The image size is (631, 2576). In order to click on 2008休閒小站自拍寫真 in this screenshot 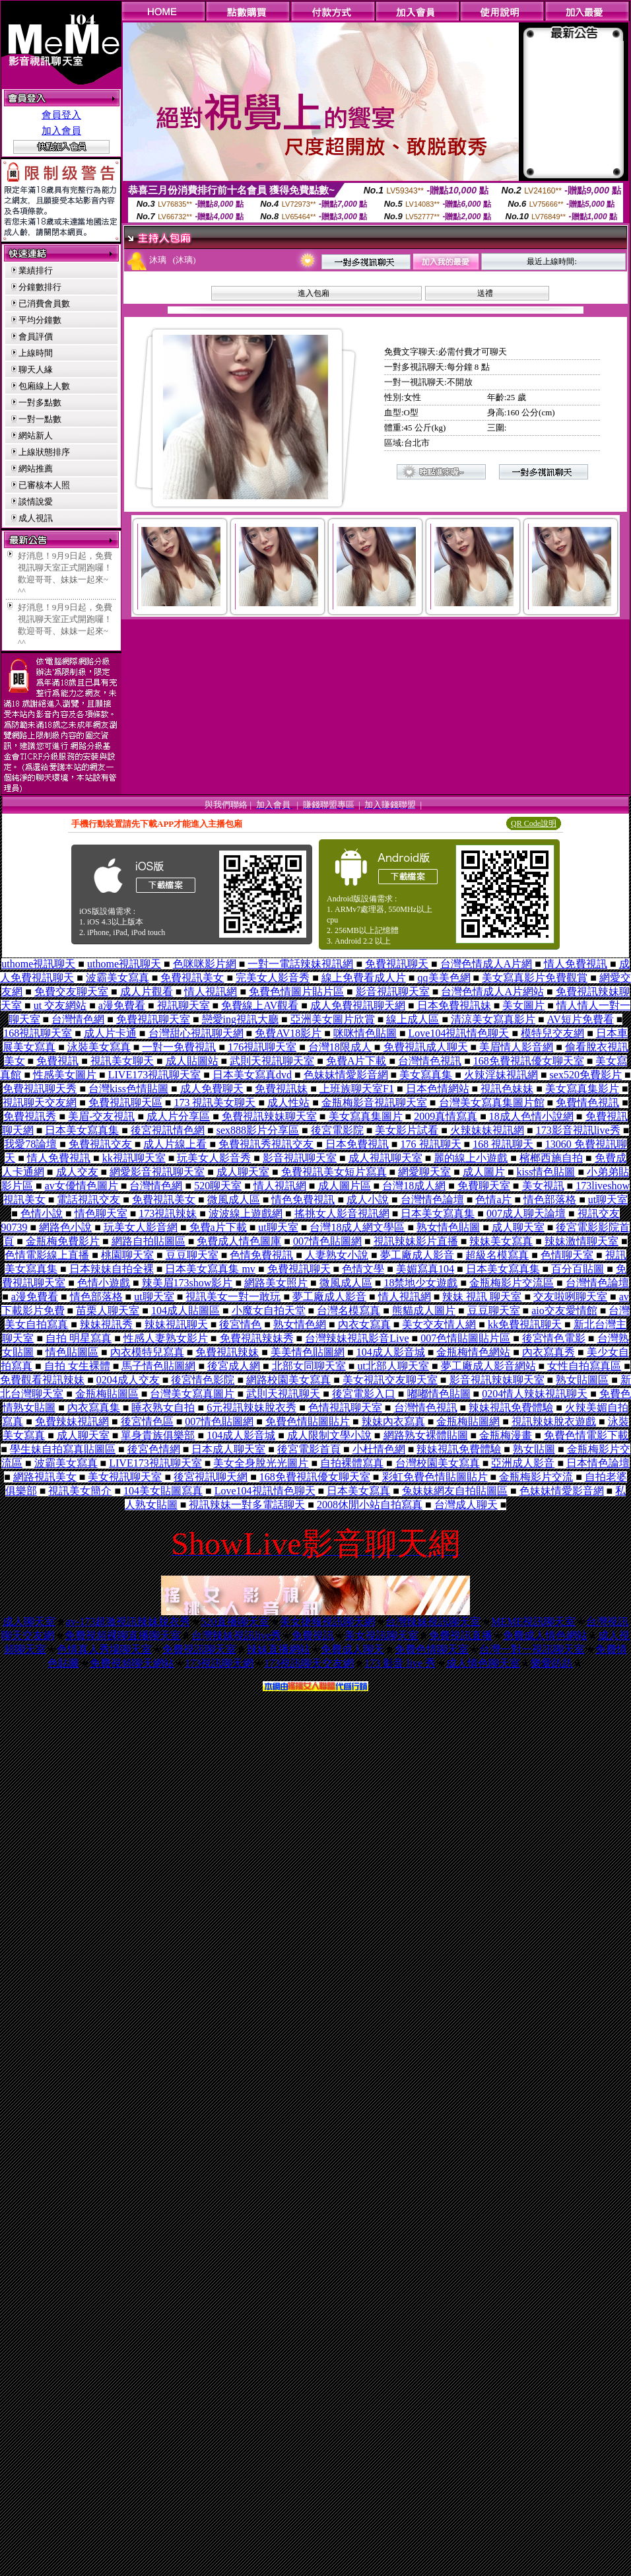, I will do `click(369, 1504)`.